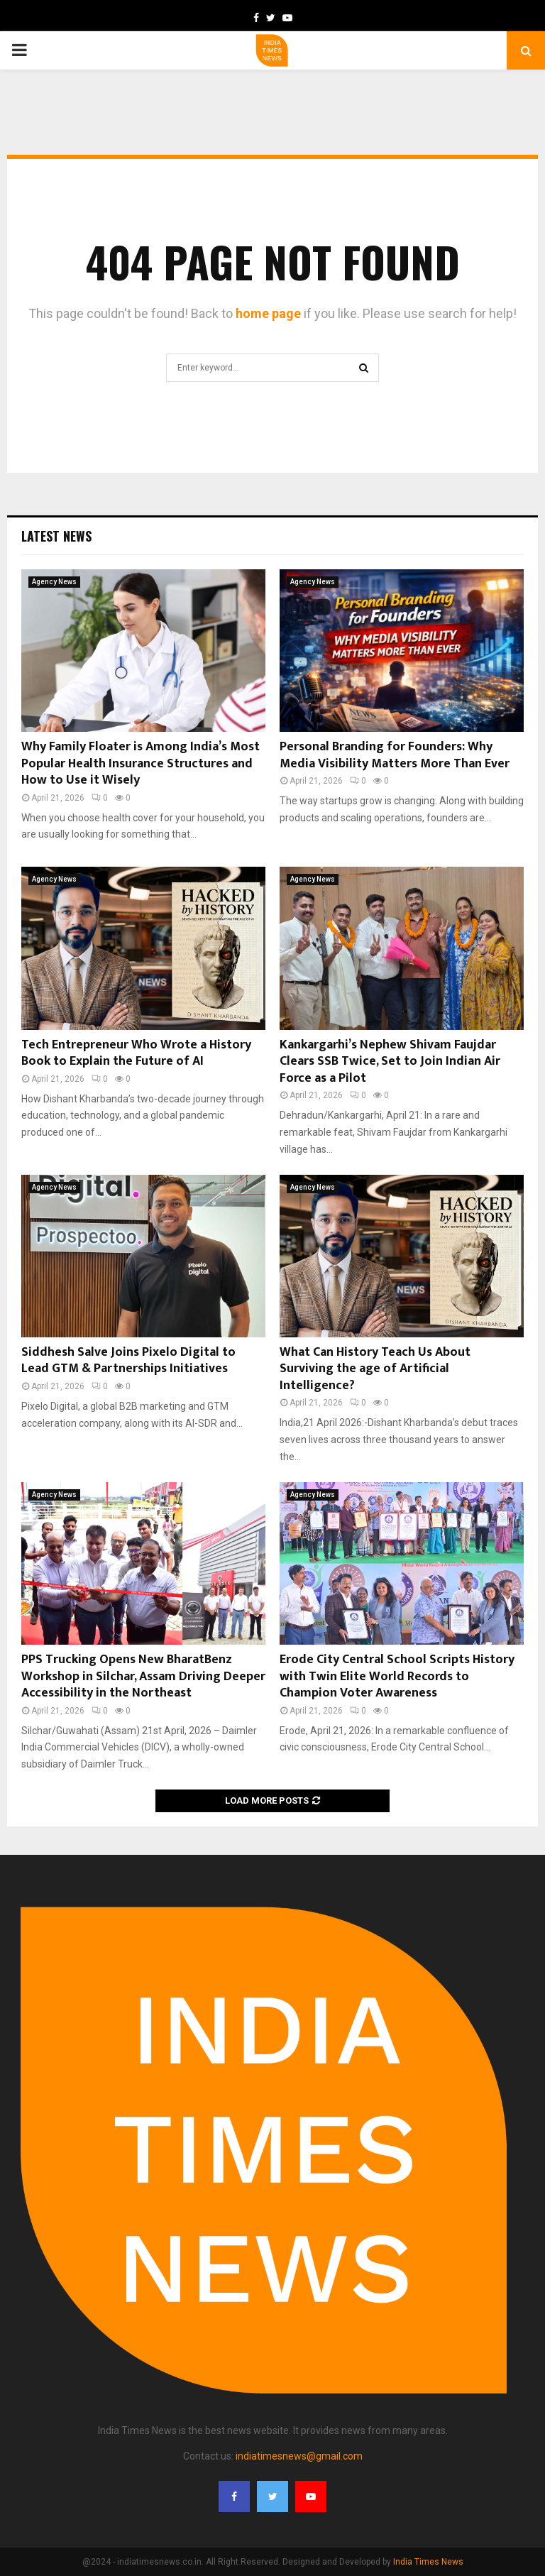 This screenshot has width=545, height=2576. I want to click on Latest News, so click(56, 536).